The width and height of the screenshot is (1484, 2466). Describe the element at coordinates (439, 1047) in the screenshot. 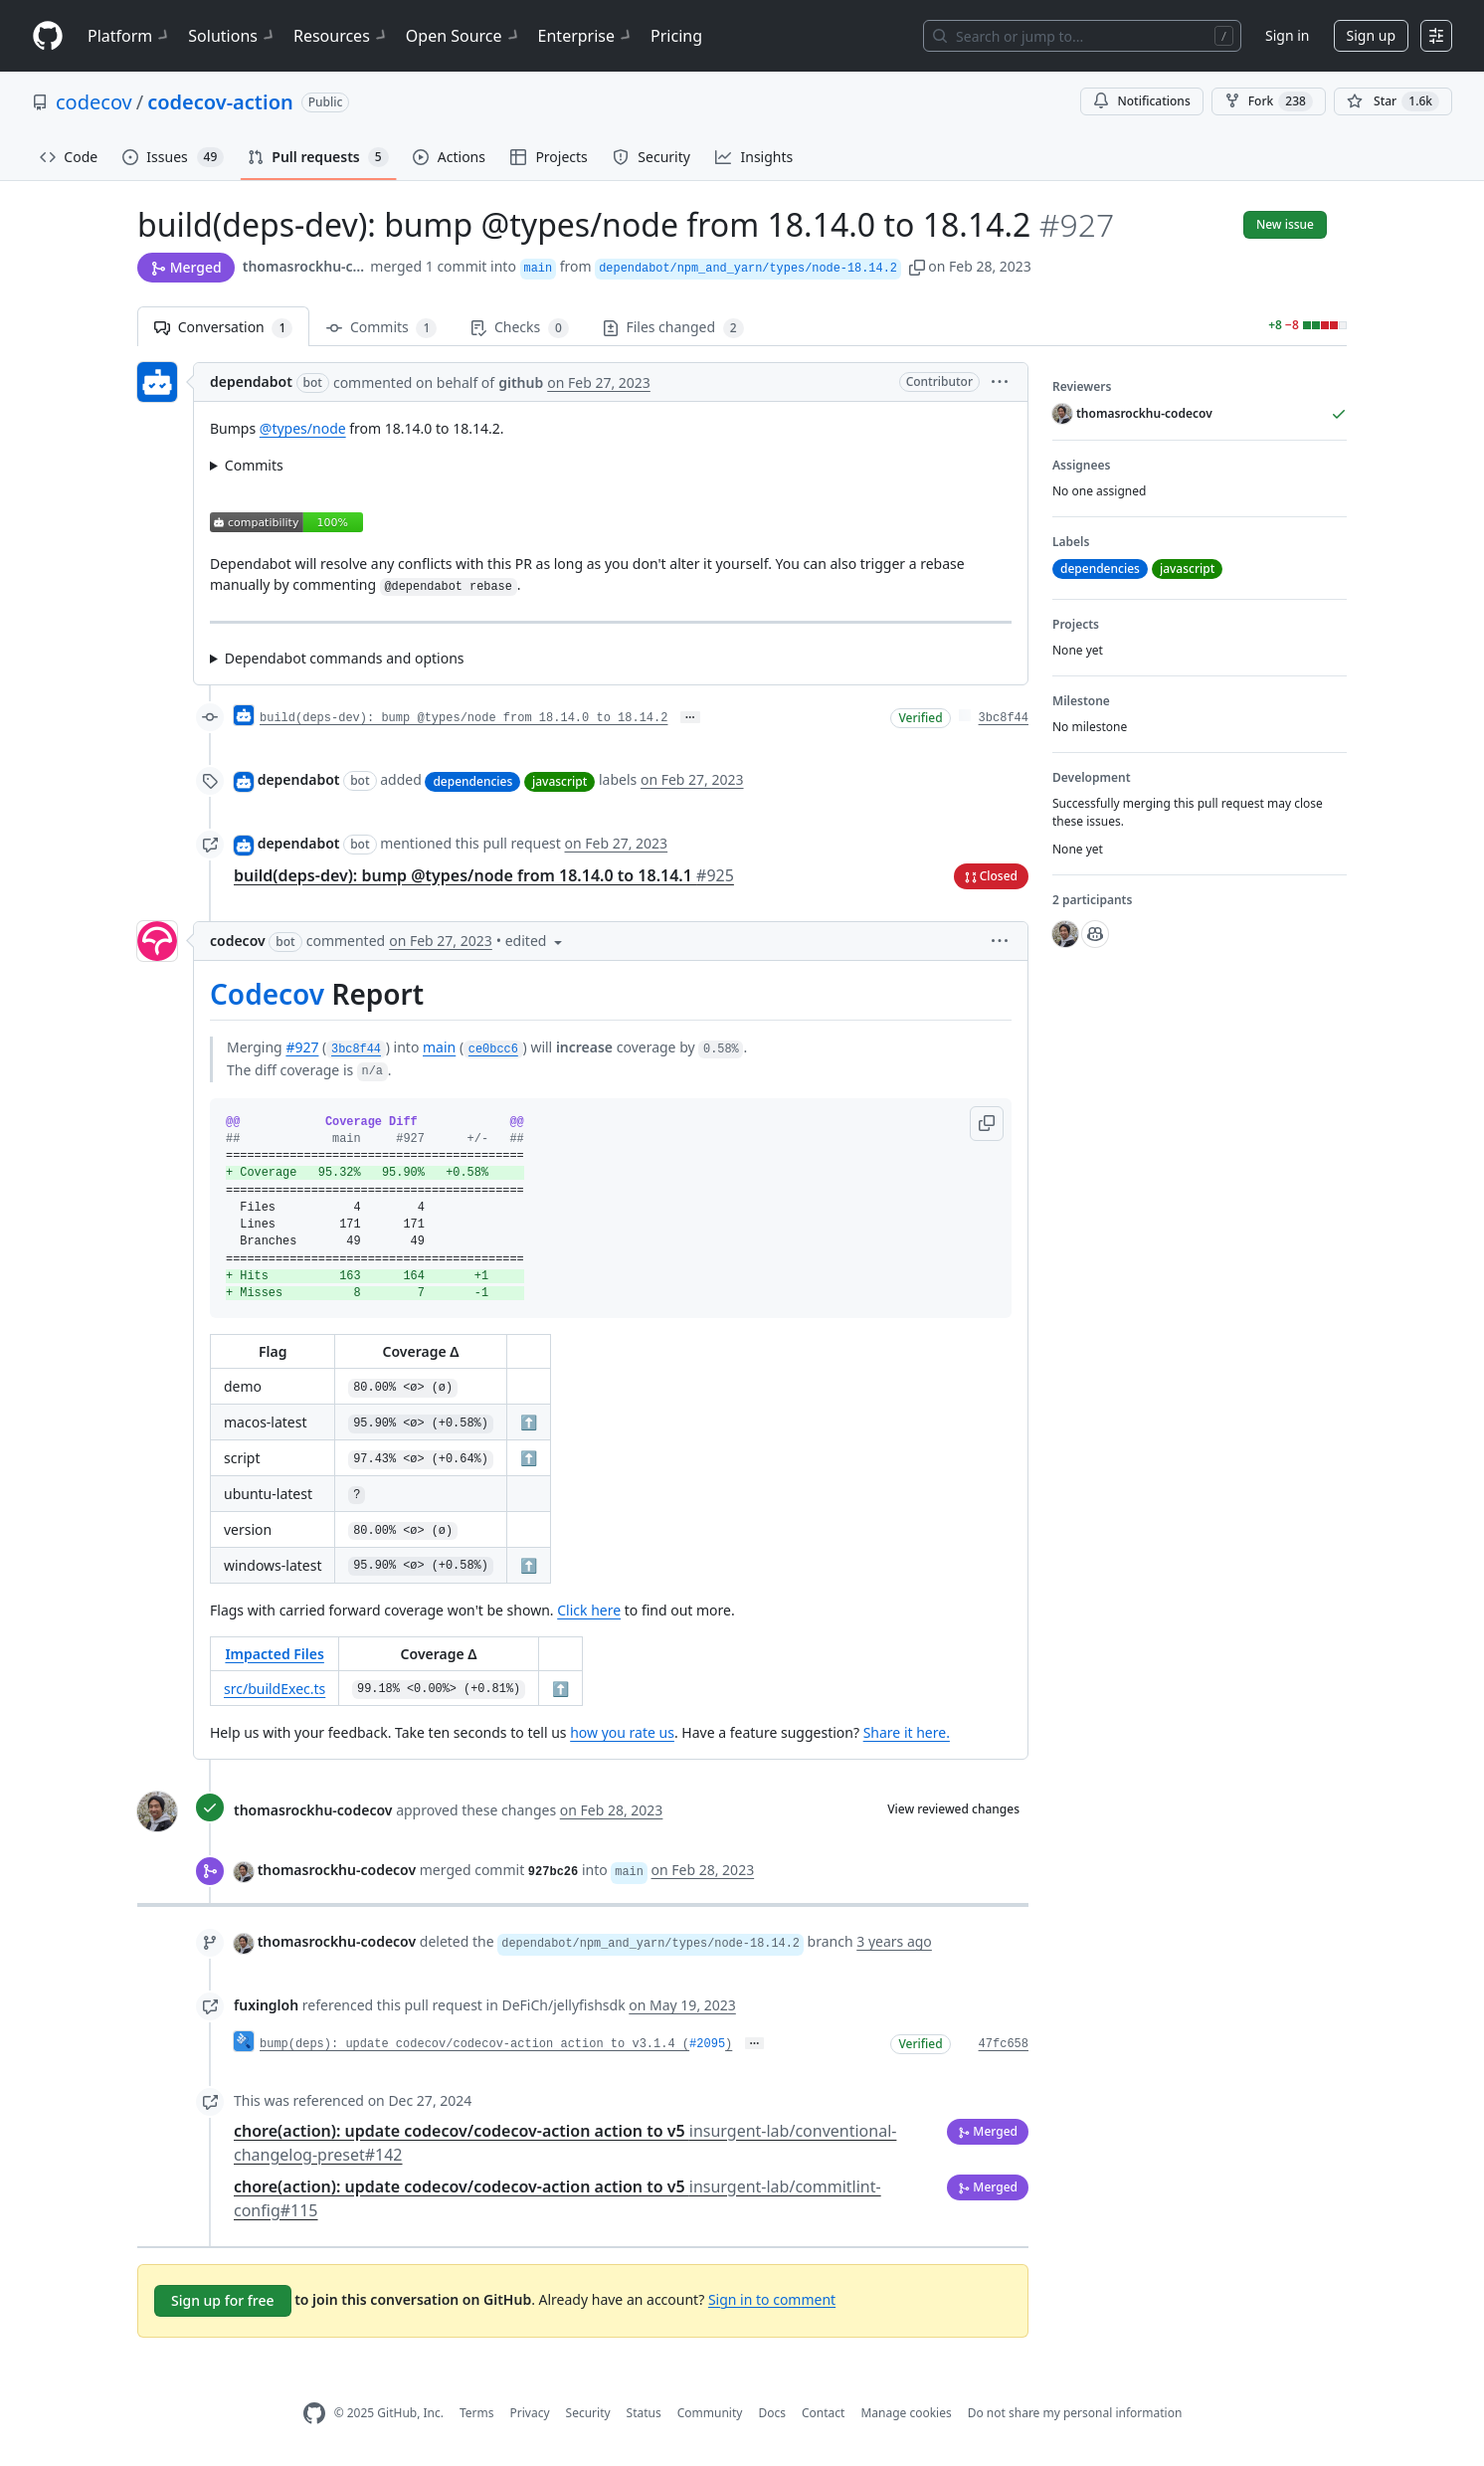

I see `main` at that location.